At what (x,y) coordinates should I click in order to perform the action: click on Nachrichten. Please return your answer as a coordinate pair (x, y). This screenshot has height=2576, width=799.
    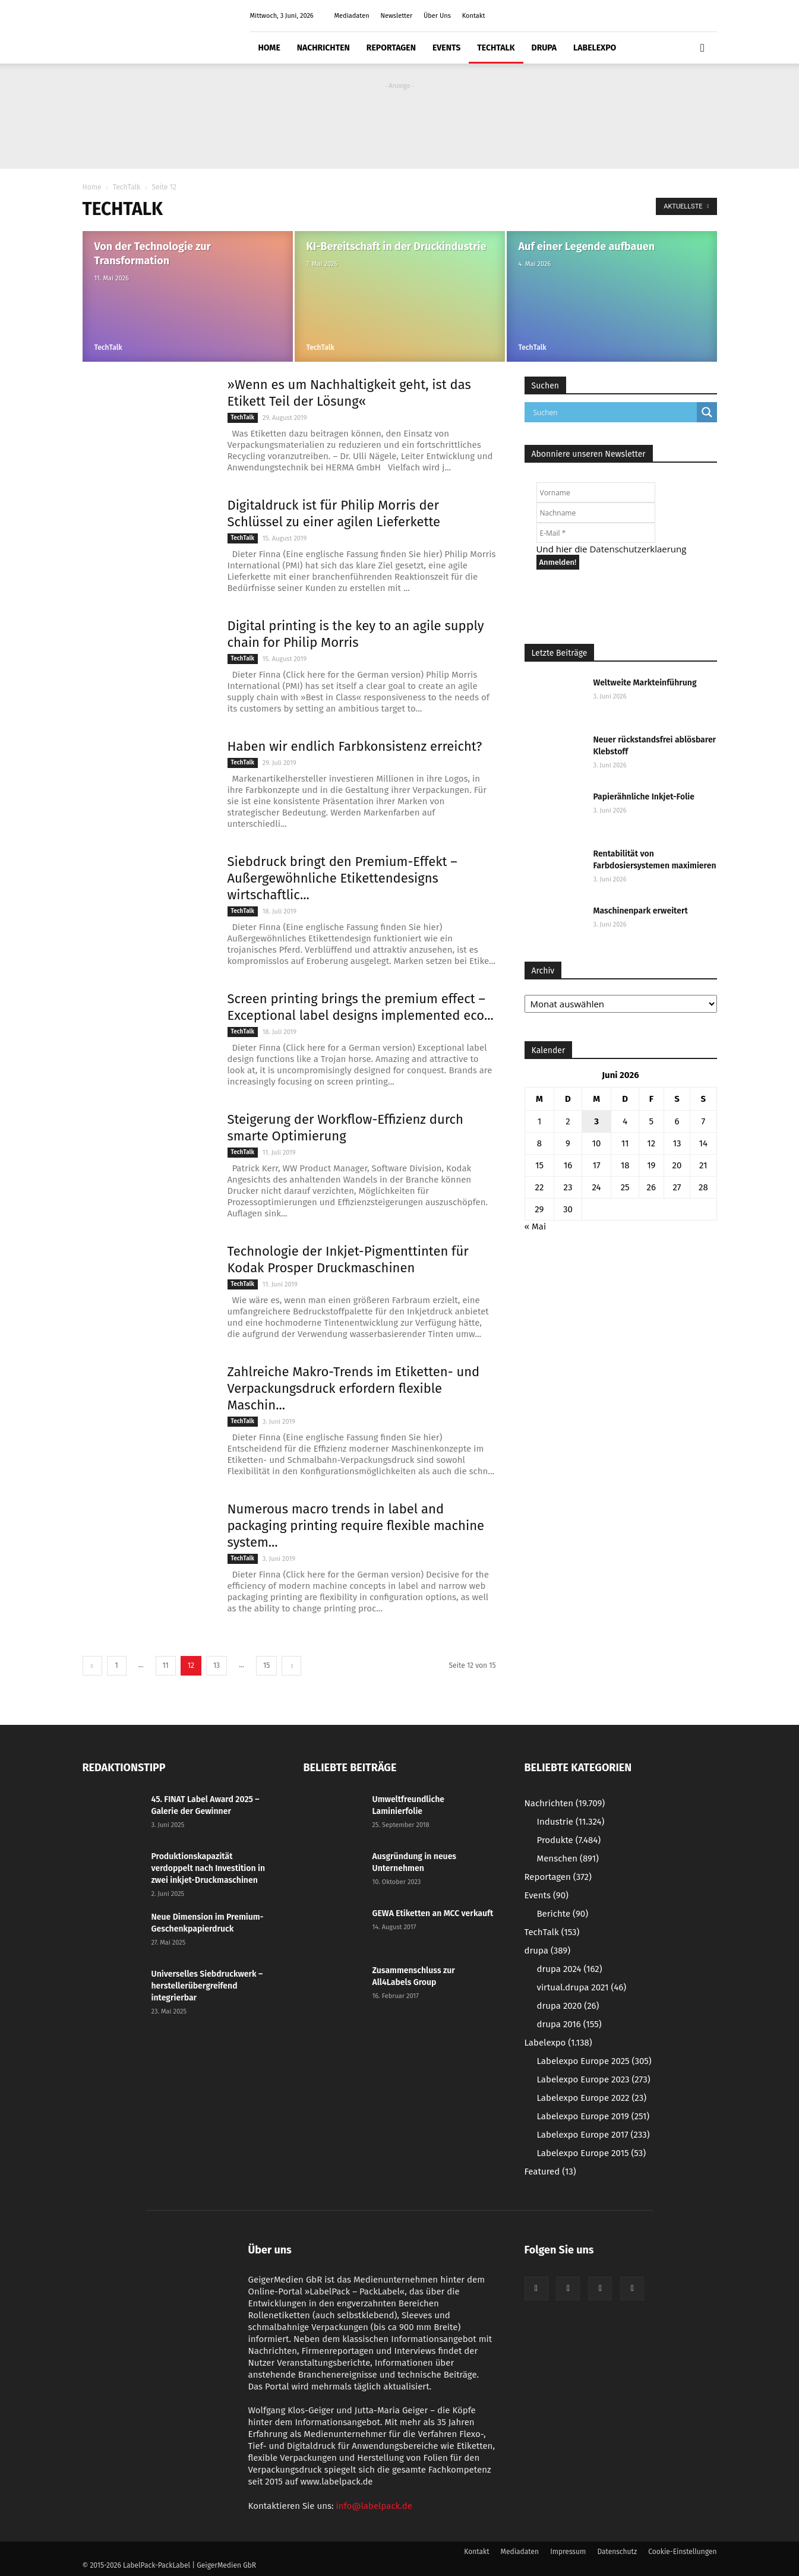
    Looking at the image, I should click on (323, 48).